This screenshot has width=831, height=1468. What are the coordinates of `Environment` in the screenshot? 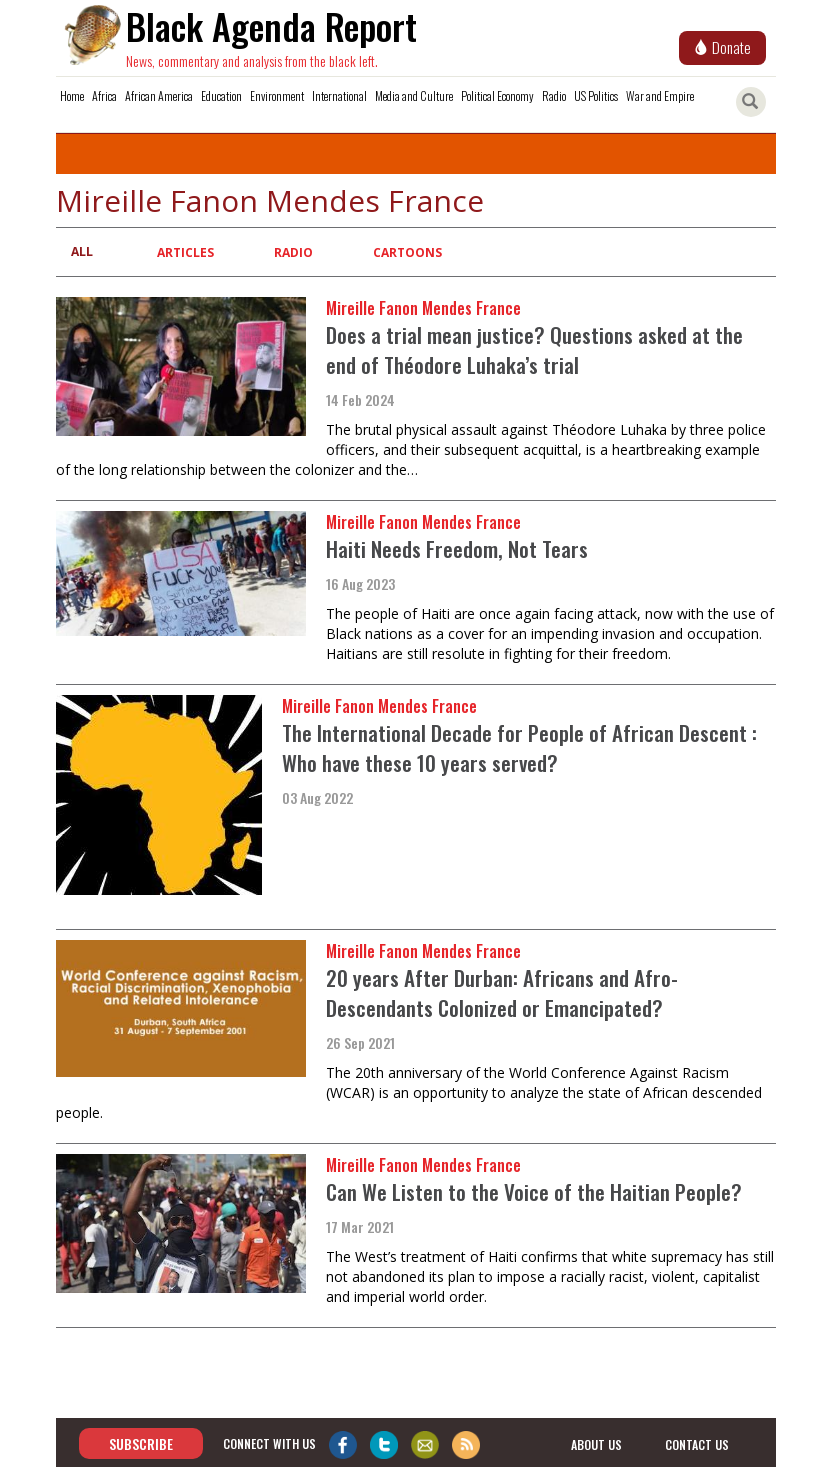 It's located at (277, 95).